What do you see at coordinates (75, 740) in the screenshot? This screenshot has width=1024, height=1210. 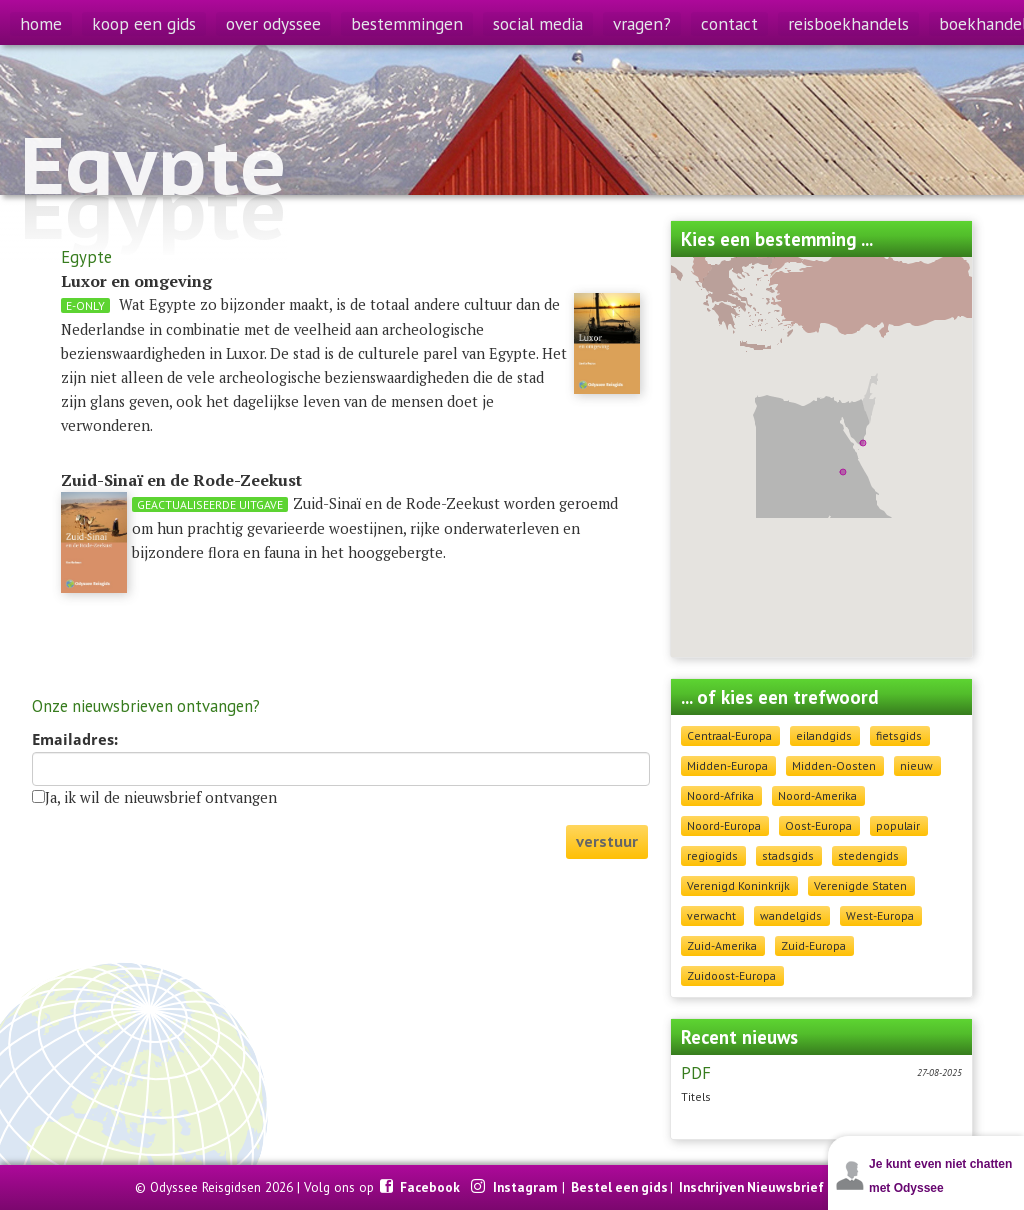 I see `Emailadres:` at bounding box center [75, 740].